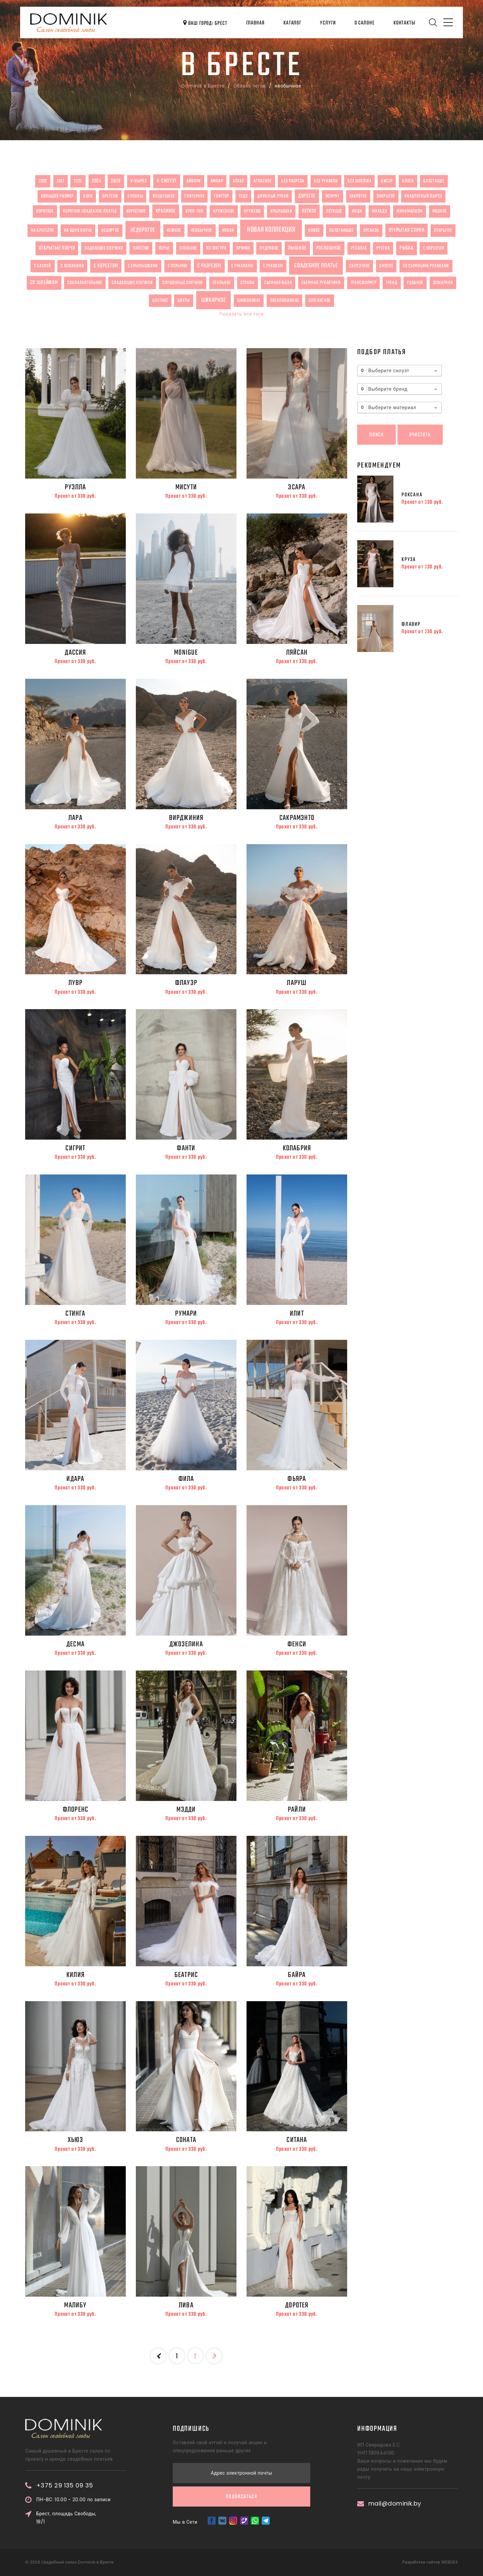  Describe the element at coordinates (72, 266) in the screenshot. I see `с воланами` at that location.